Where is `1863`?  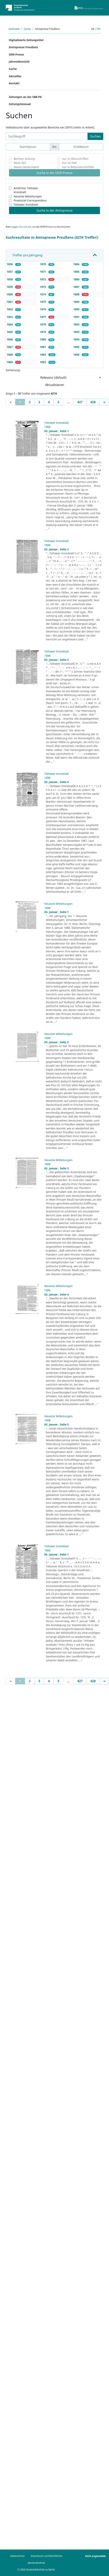 1863 is located at coordinates (10, 317).